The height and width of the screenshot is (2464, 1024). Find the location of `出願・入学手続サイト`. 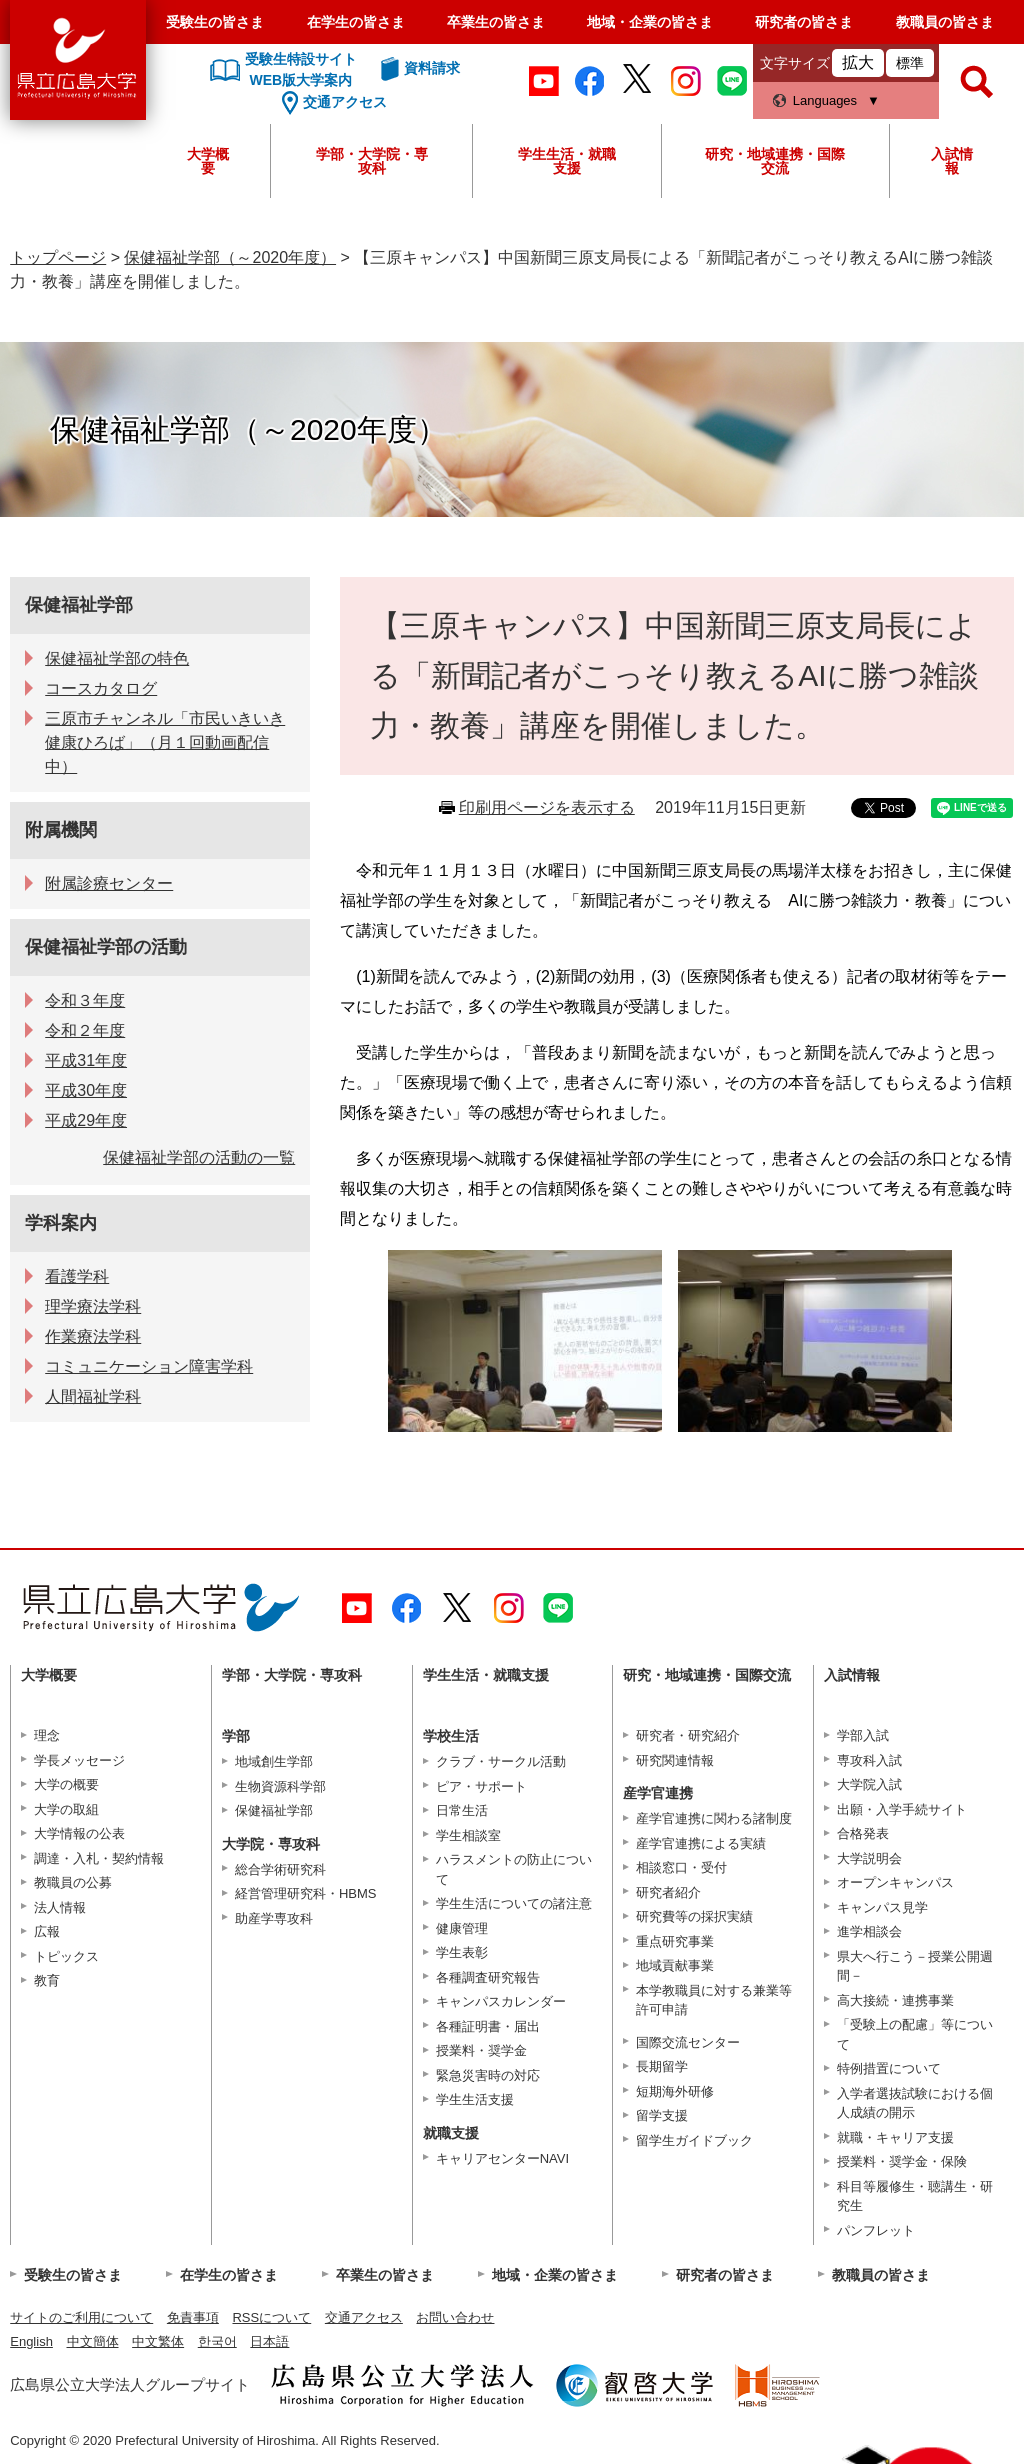

出願・入学手続サイト is located at coordinates (902, 1809).